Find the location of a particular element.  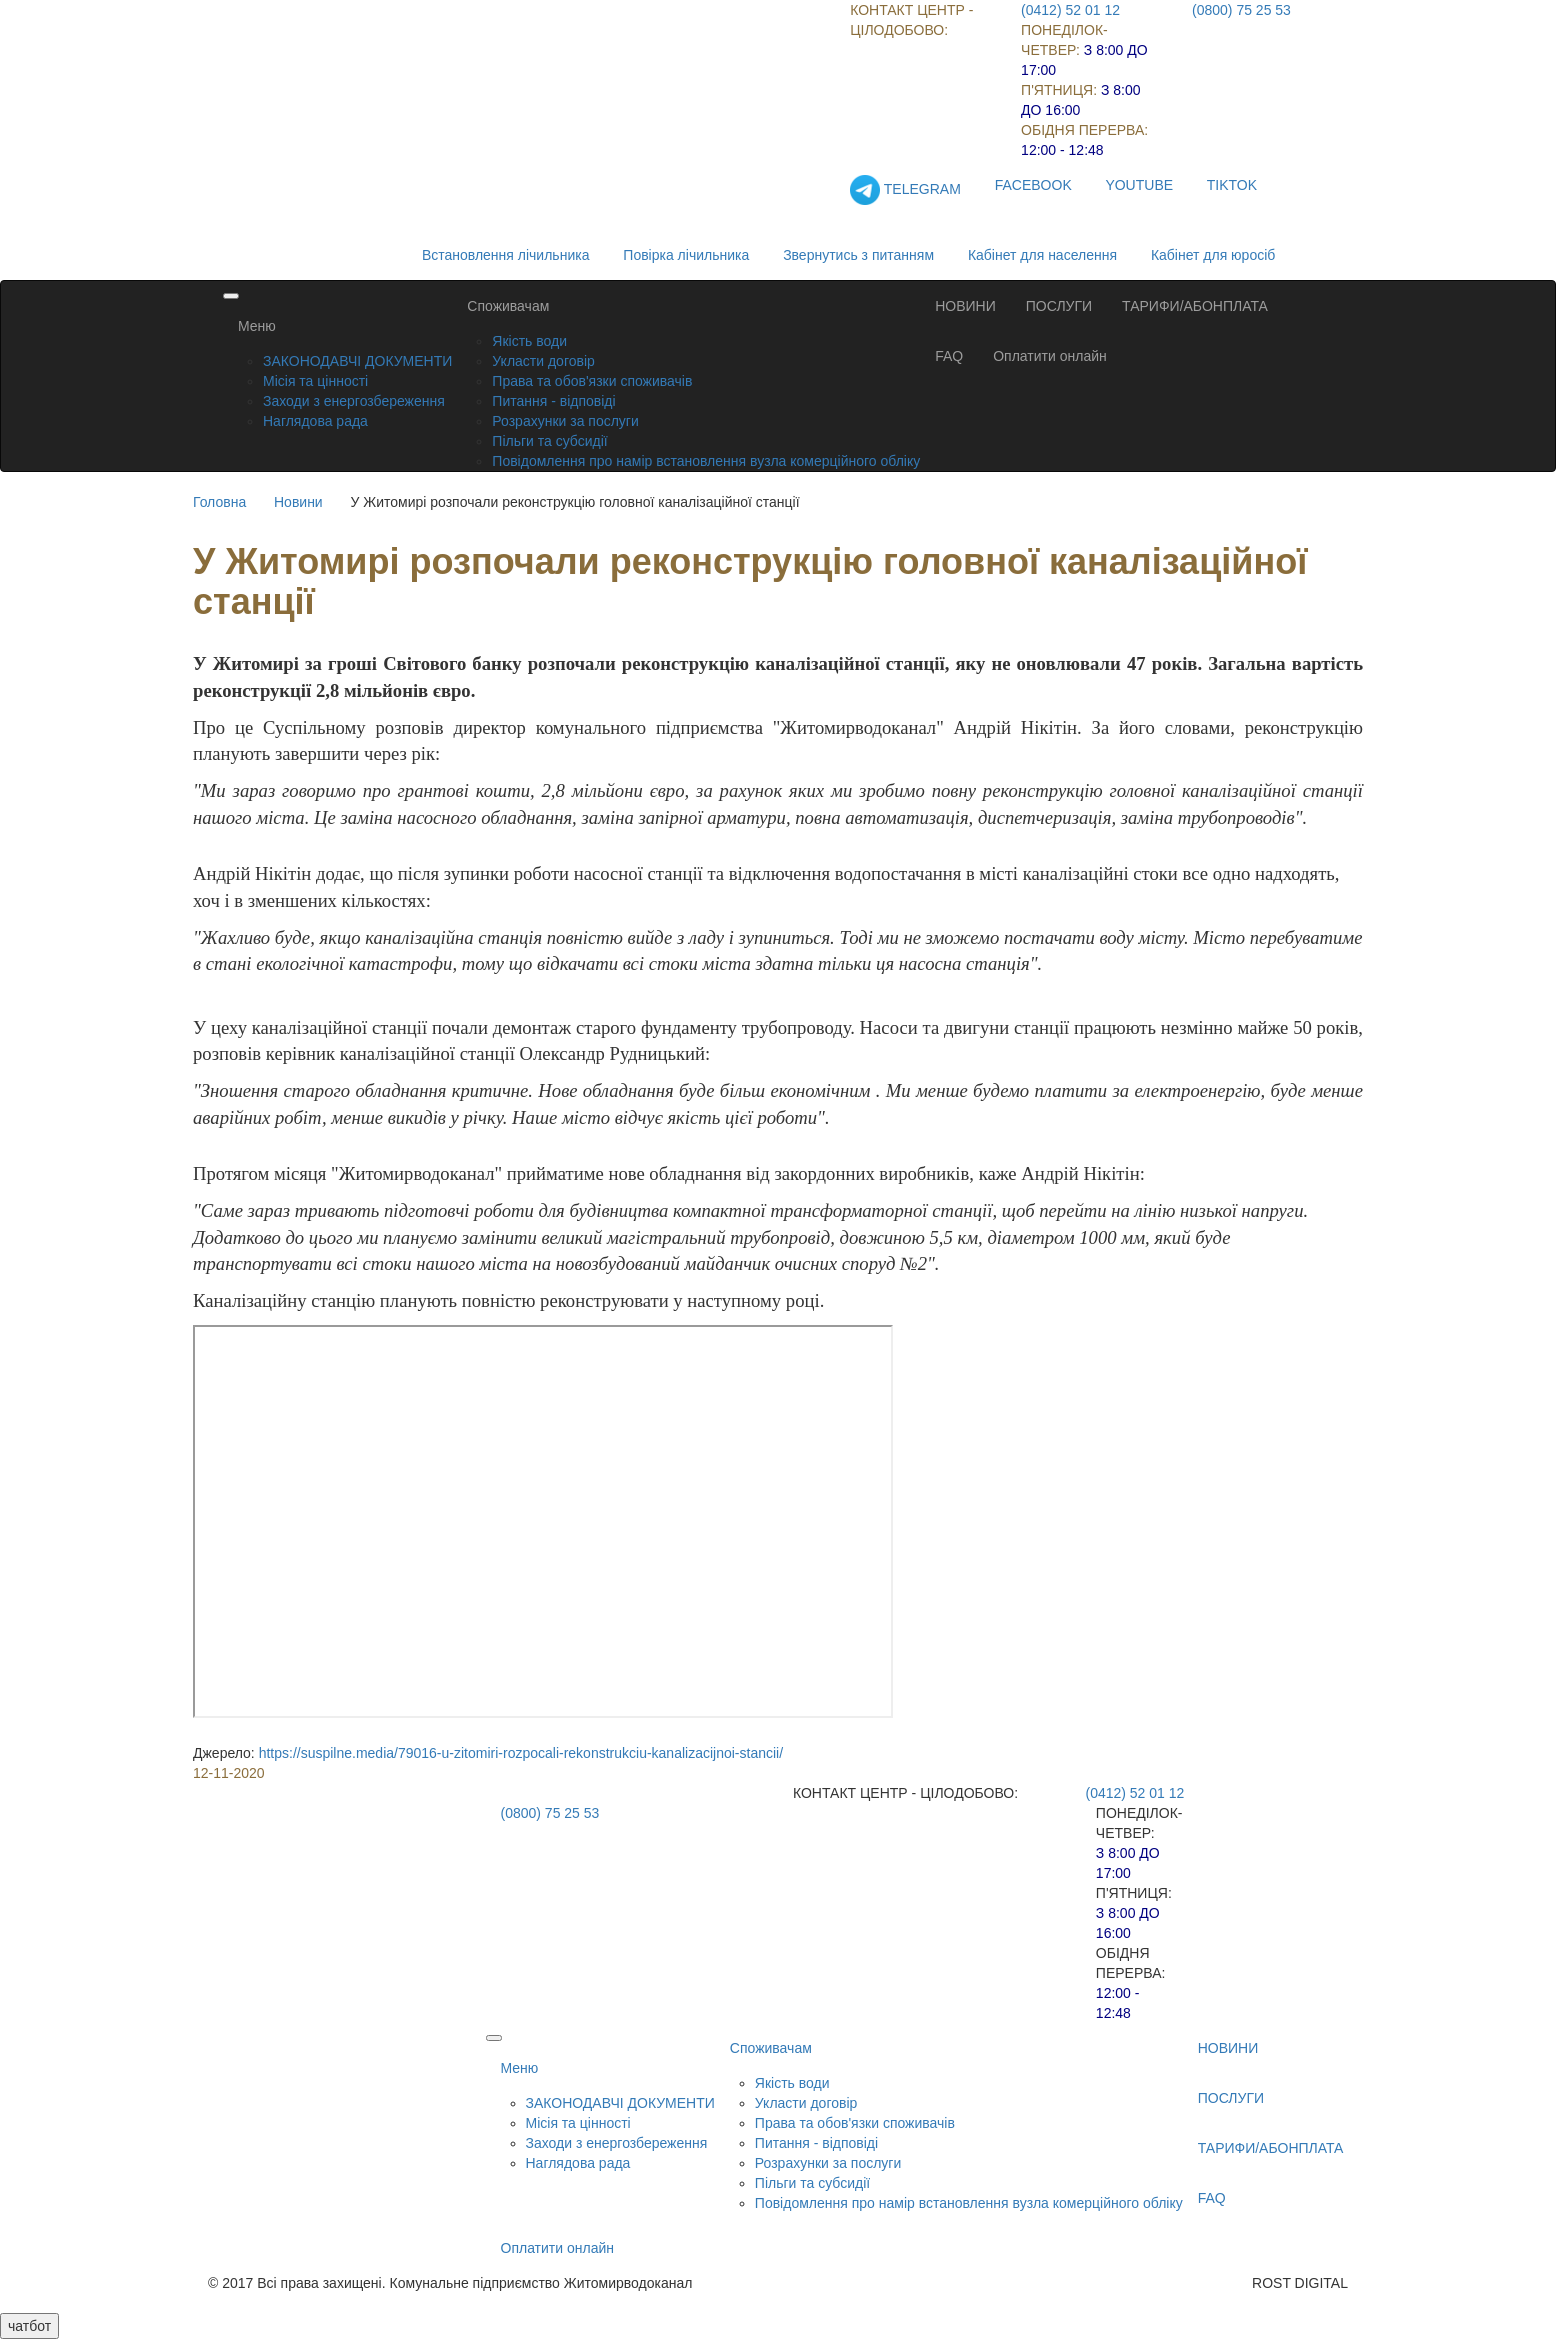

FAQ is located at coordinates (949, 356).